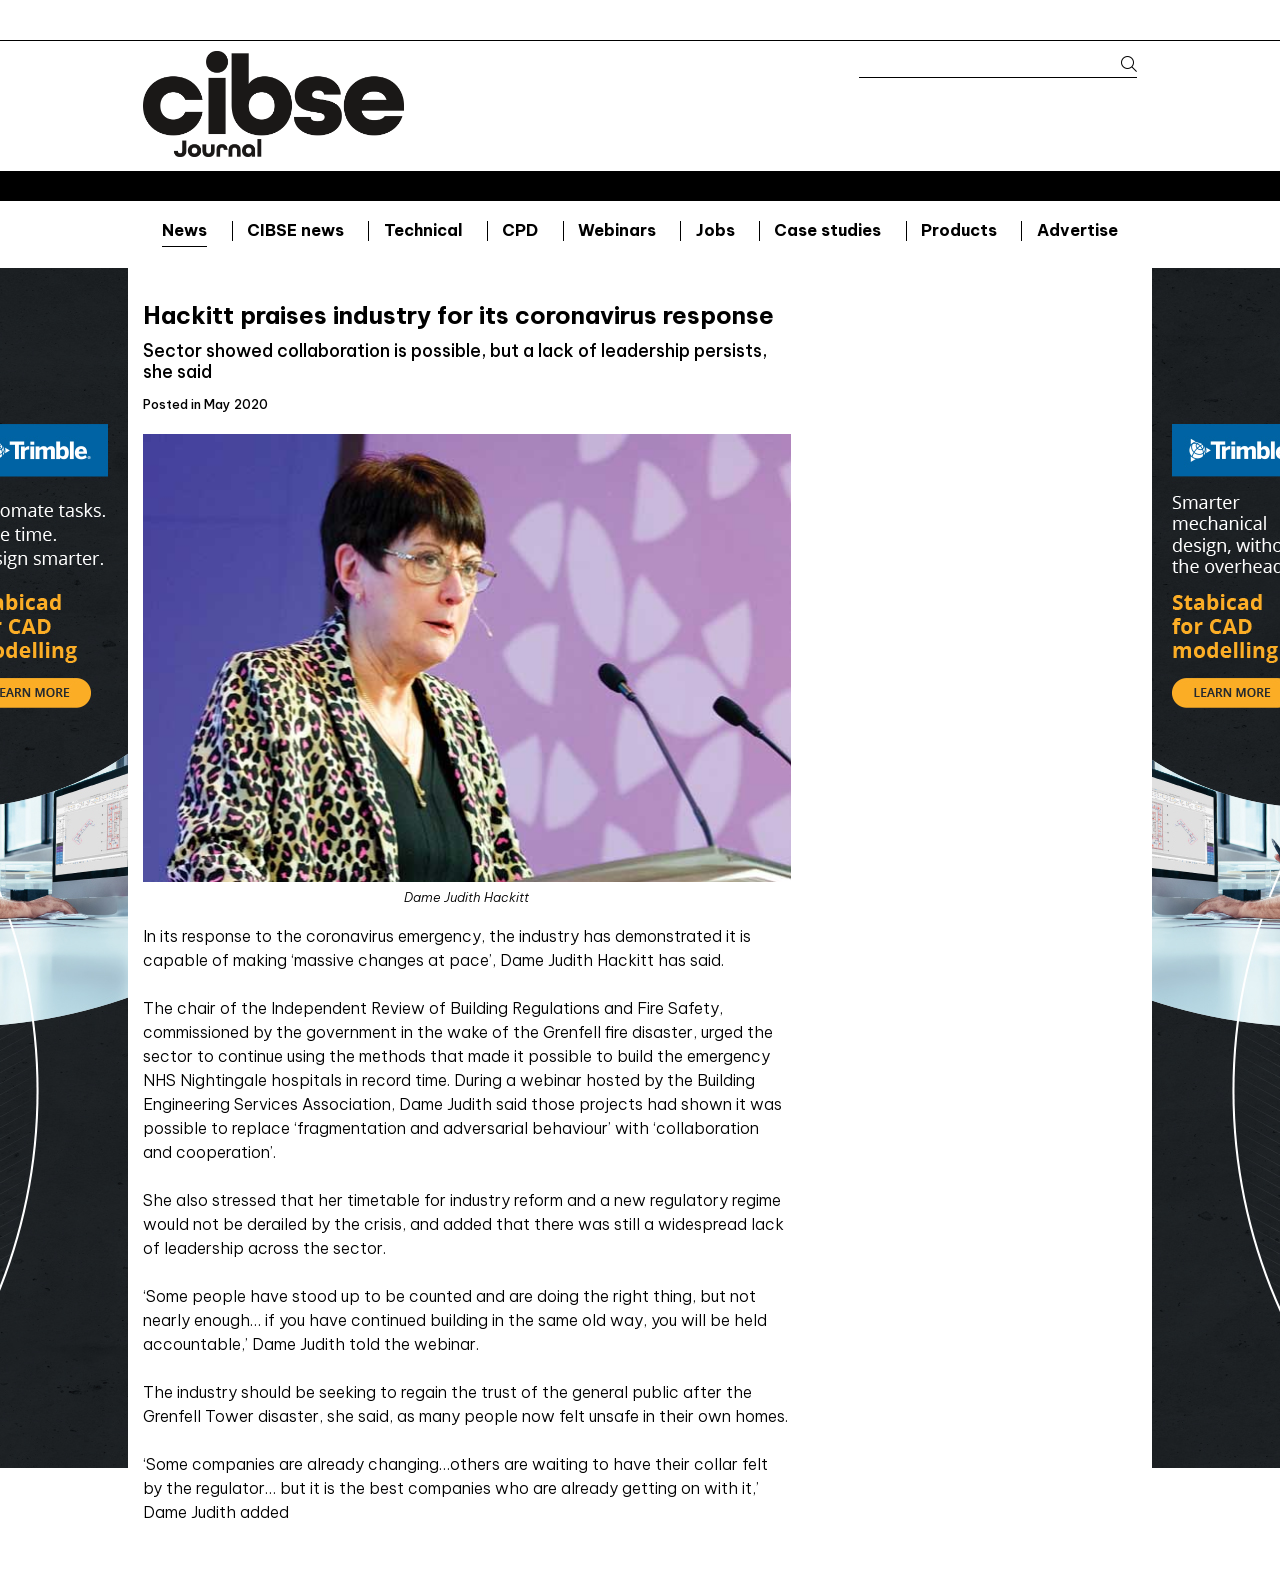 The width and height of the screenshot is (1280, 1582). I want to click on Case studies, so click(827, 230).